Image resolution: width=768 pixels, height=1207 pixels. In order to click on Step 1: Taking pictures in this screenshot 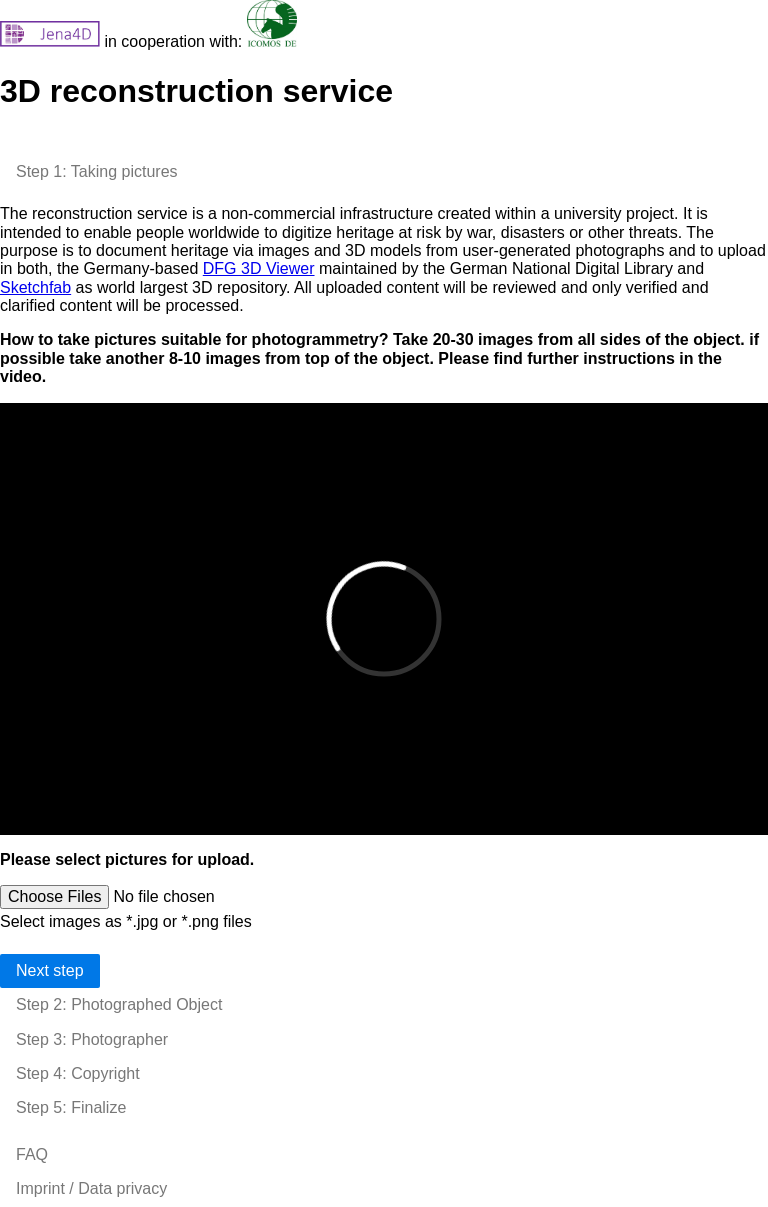, I will do `click(97, 171)`.